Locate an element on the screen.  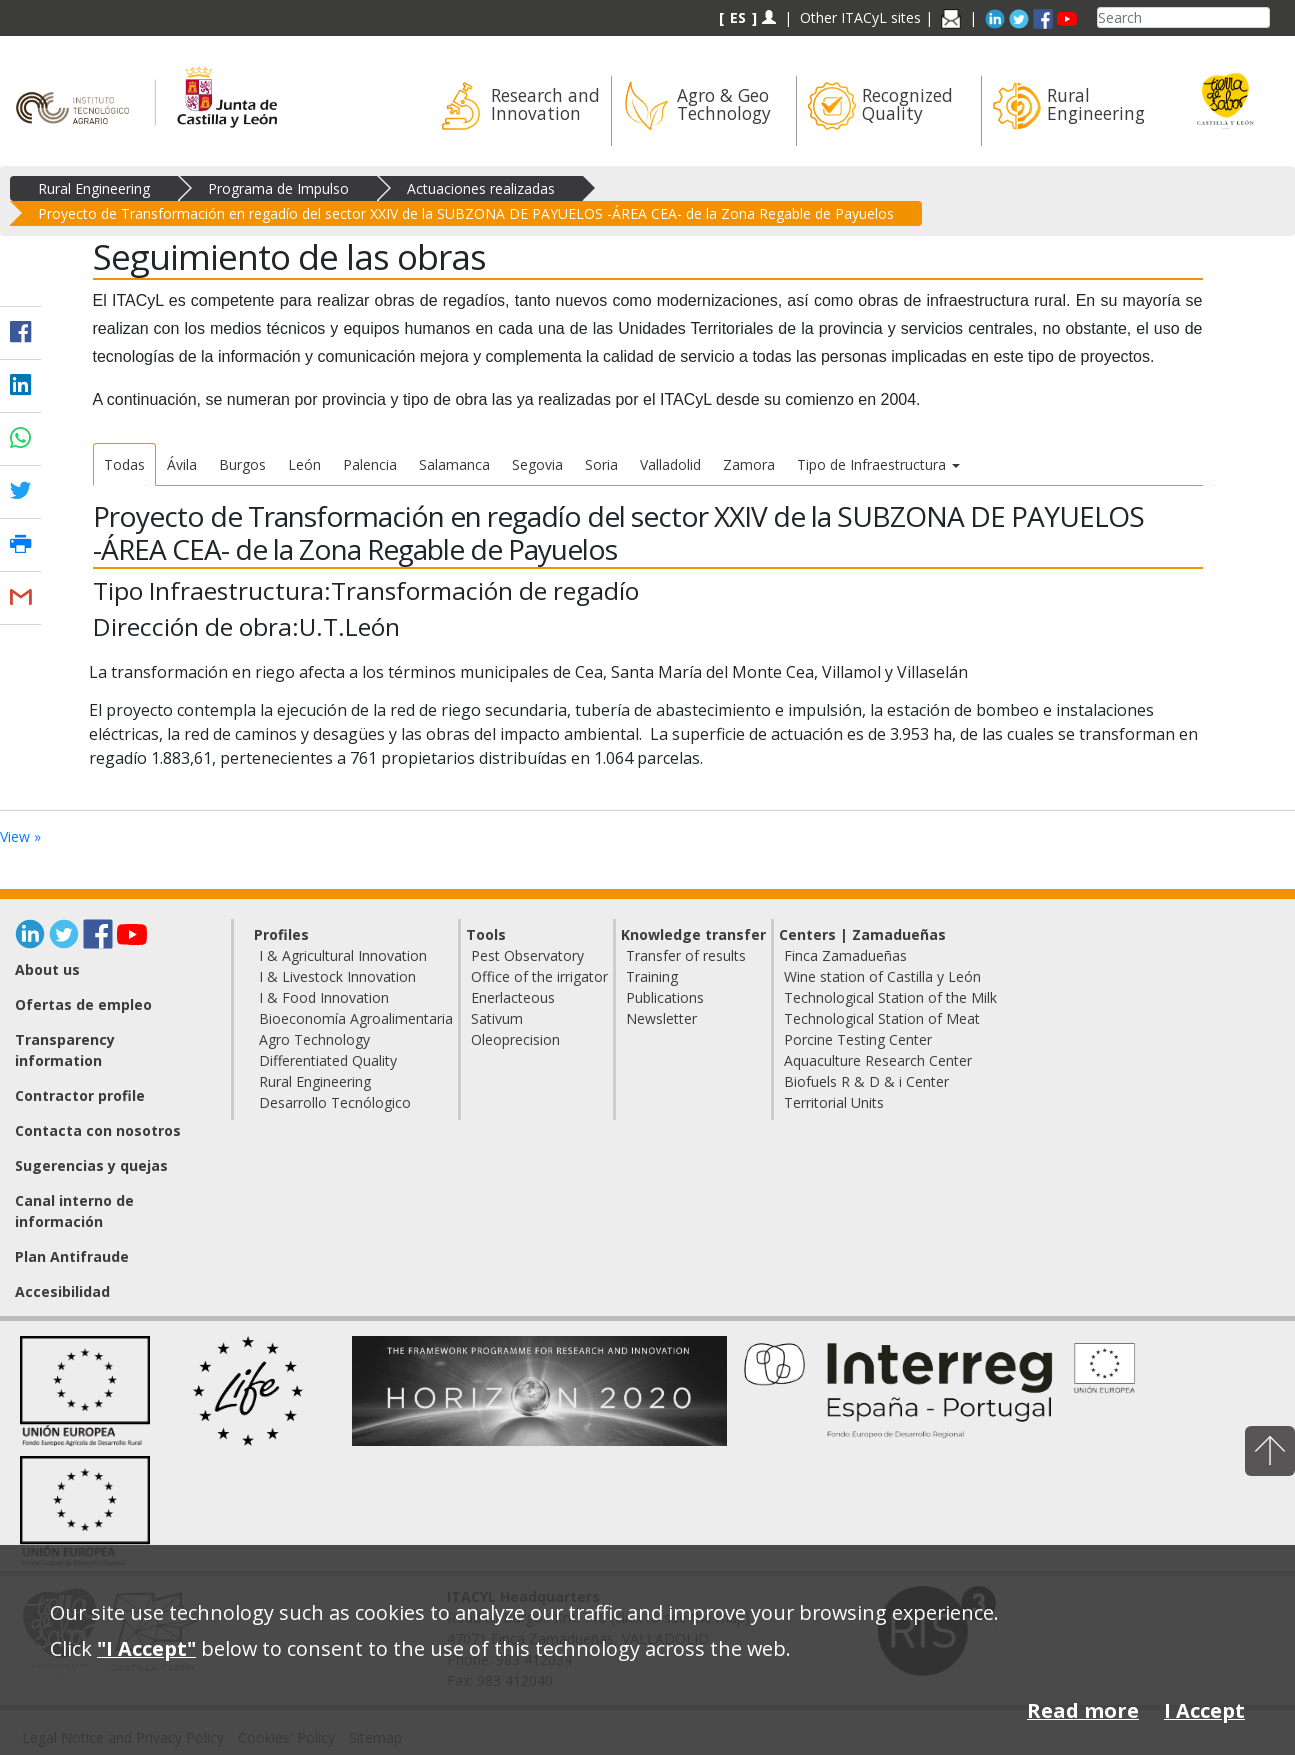
Agro Technology is located at coordinates (314, 1039).